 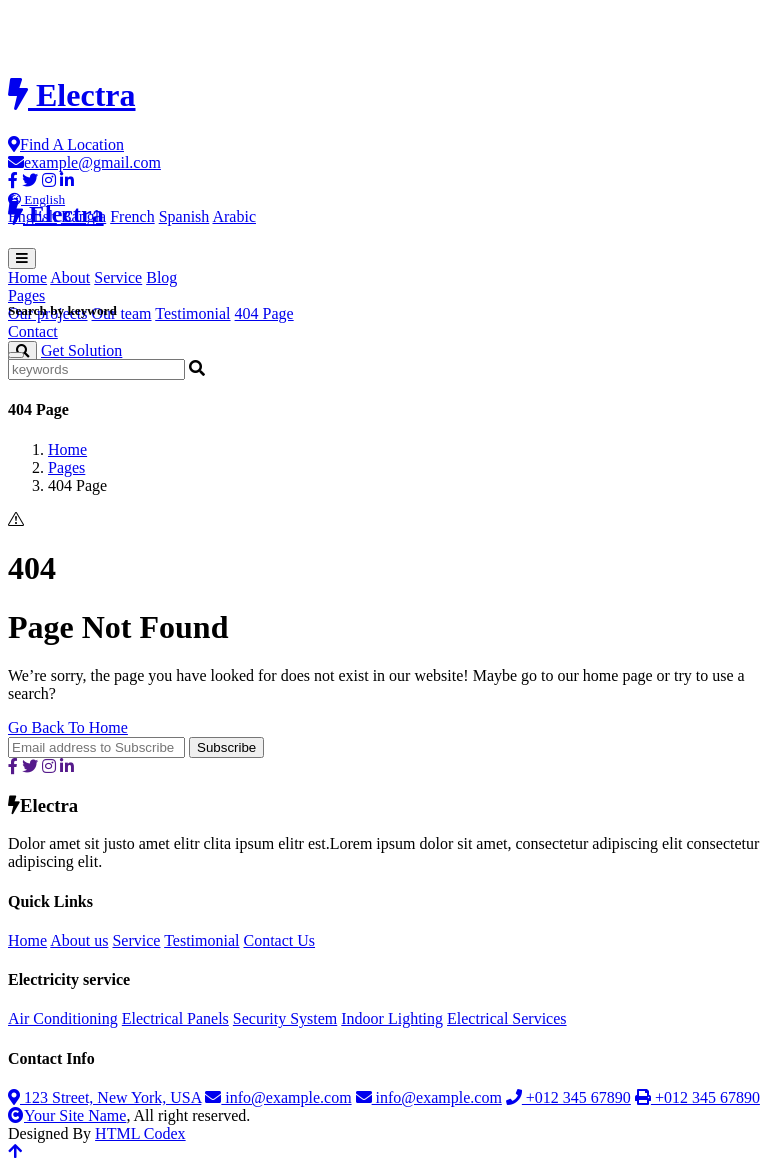 What do you see at coordinates (79, 940) in the screenshot?
I see `About us` at bounding box center [79, 940].